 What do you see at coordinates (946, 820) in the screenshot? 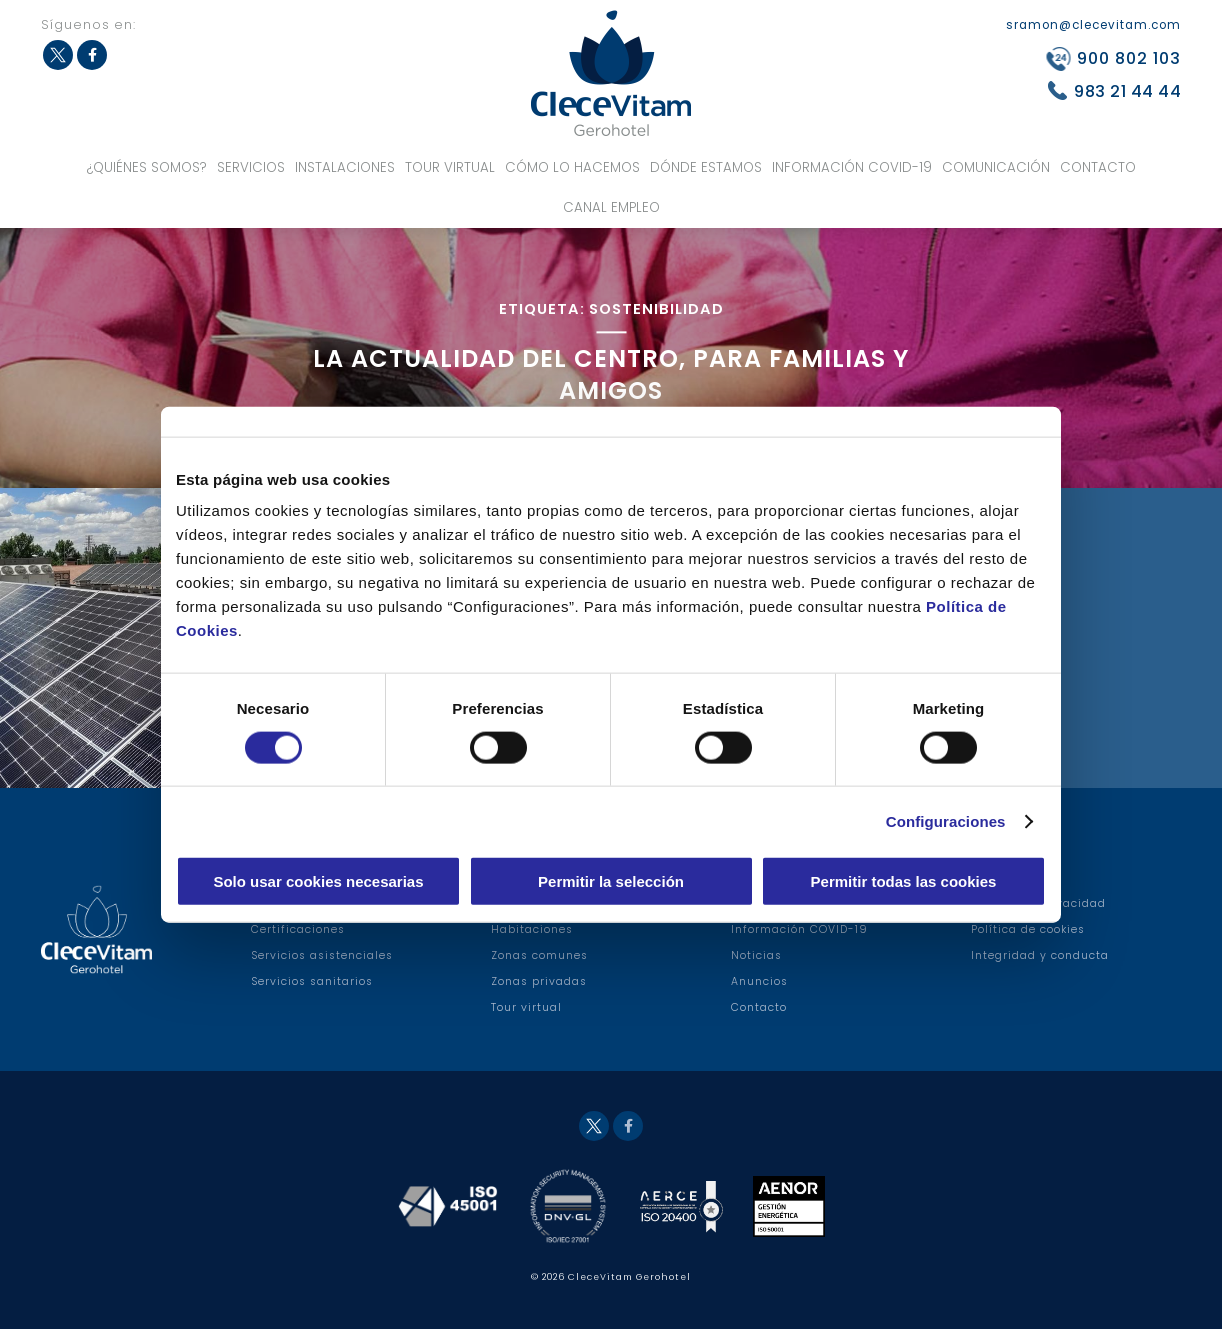
I see `Configuraciones` at bounding box center [946, 820].